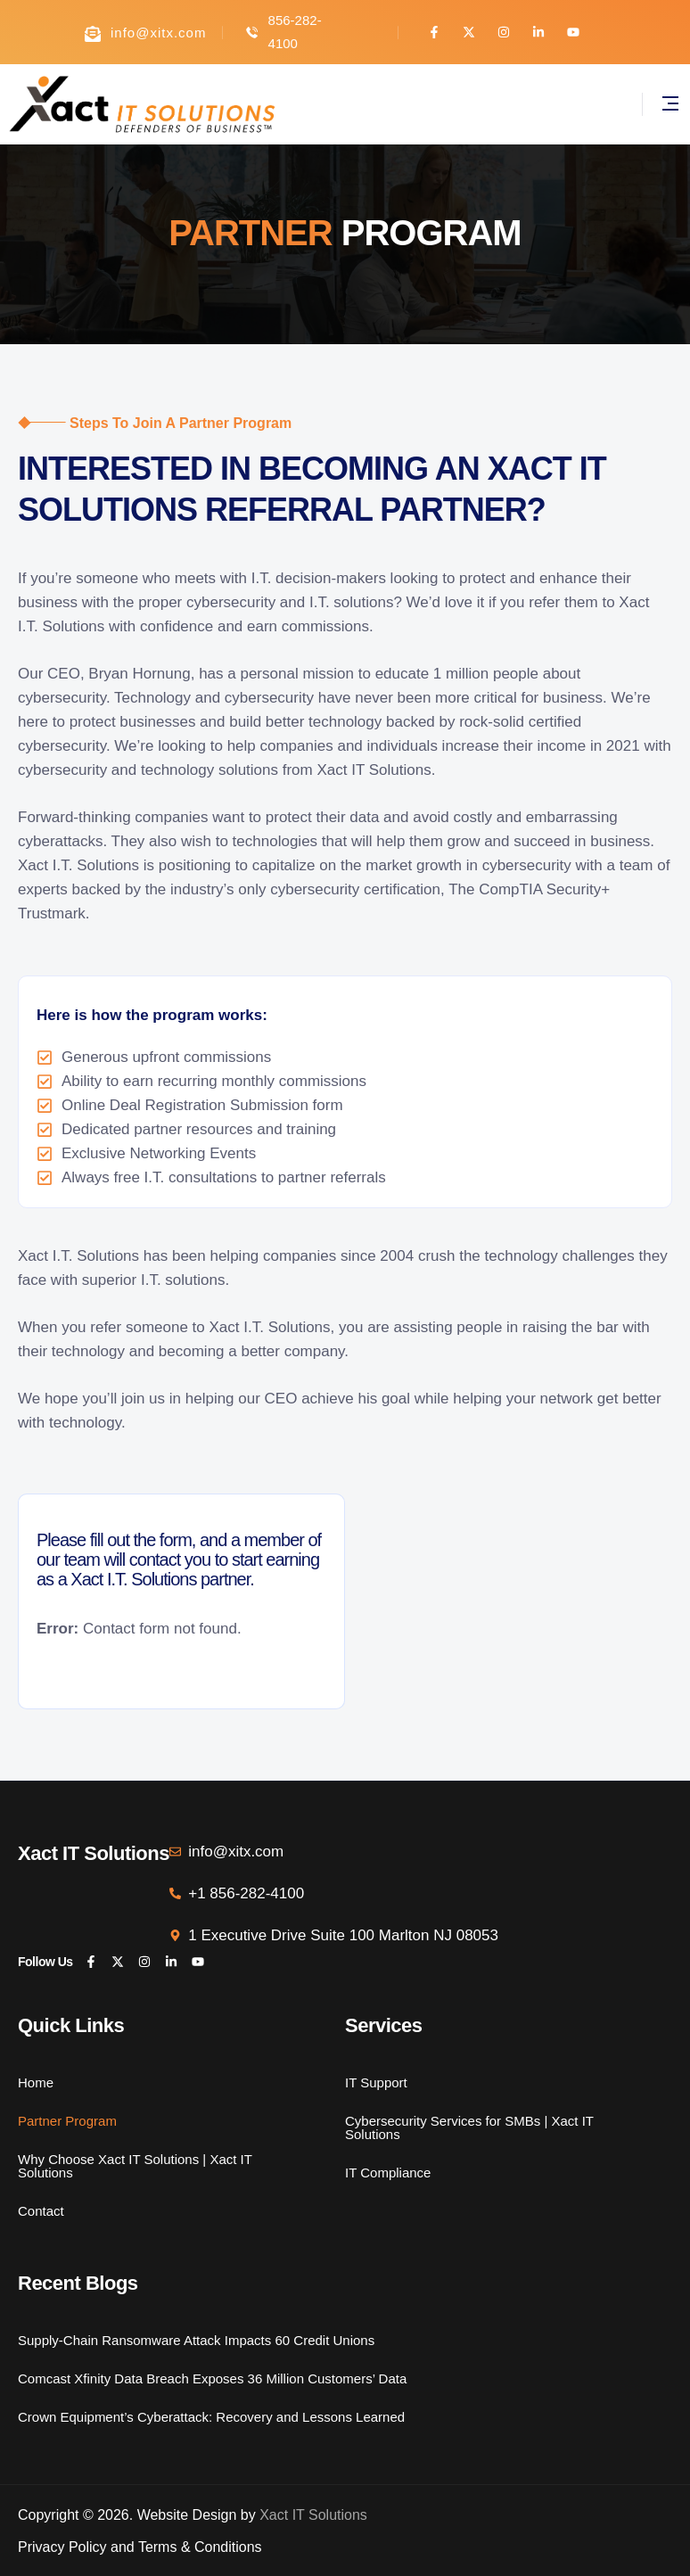 The width and height of the screenshot is (690, 2576). What do you see at coordinates (41, 2210) in the screenshot?
I see `Contact` at bounding box center [41, 2210].